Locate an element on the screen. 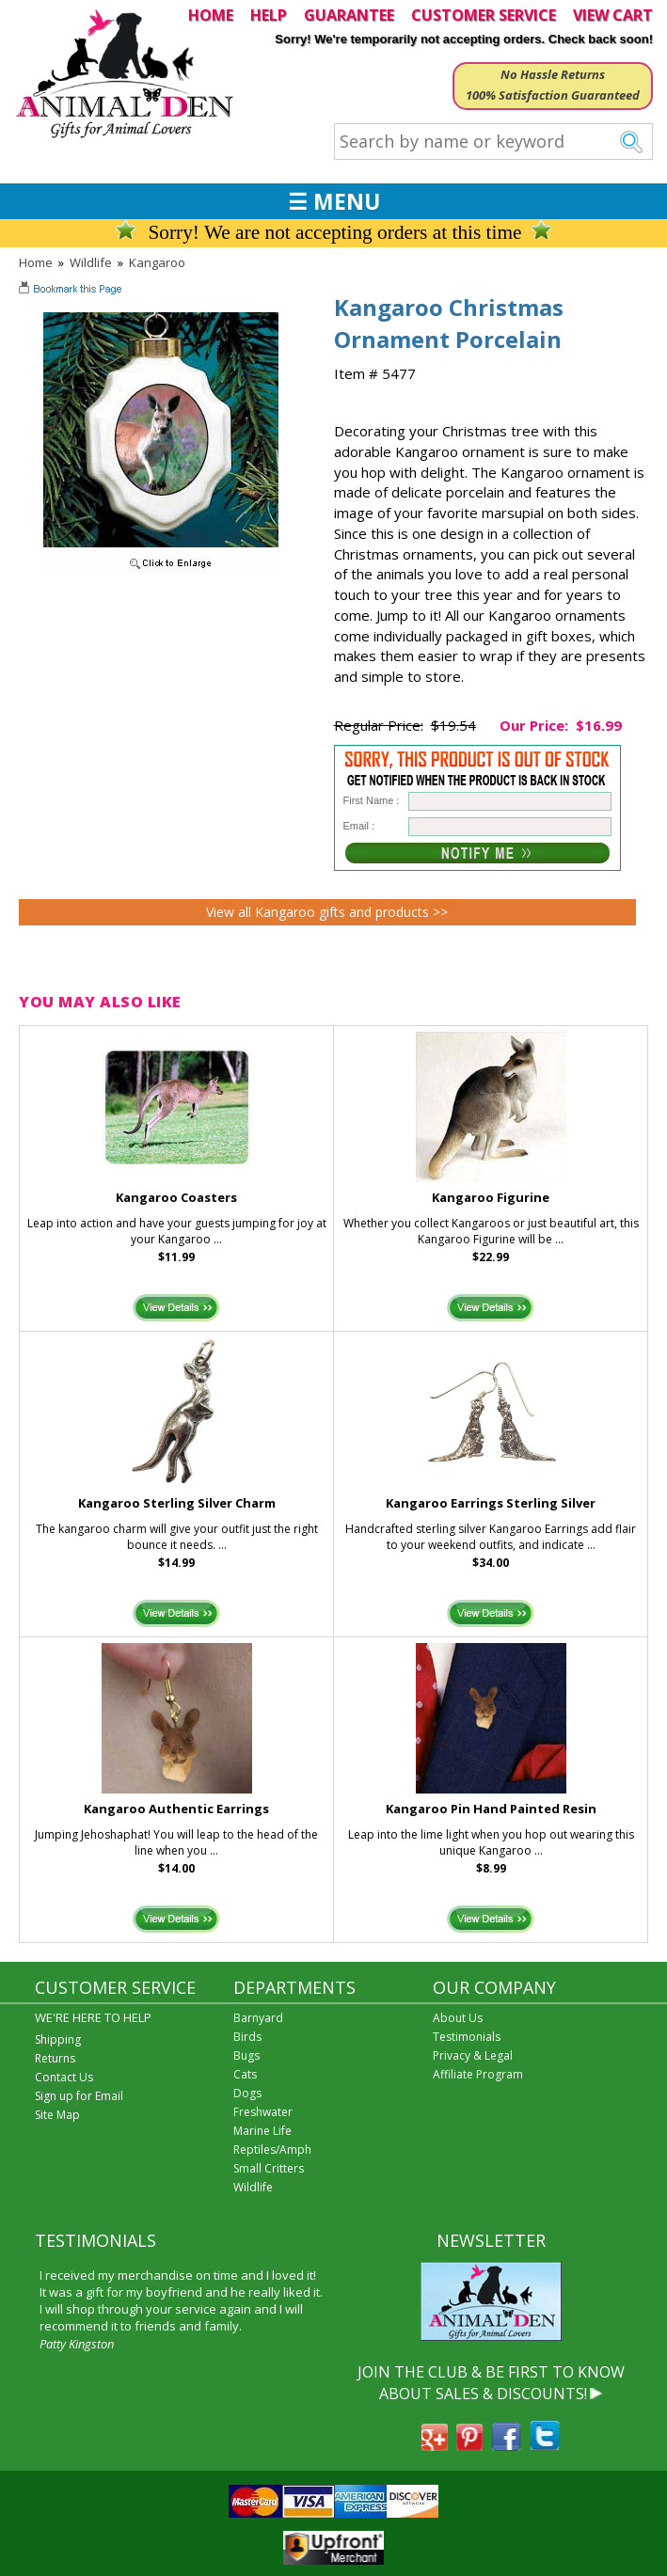 This screenshot has width=667, height=2576. Kangaroo Earrings Sterling Silver is located at coordinates (491, 1502).